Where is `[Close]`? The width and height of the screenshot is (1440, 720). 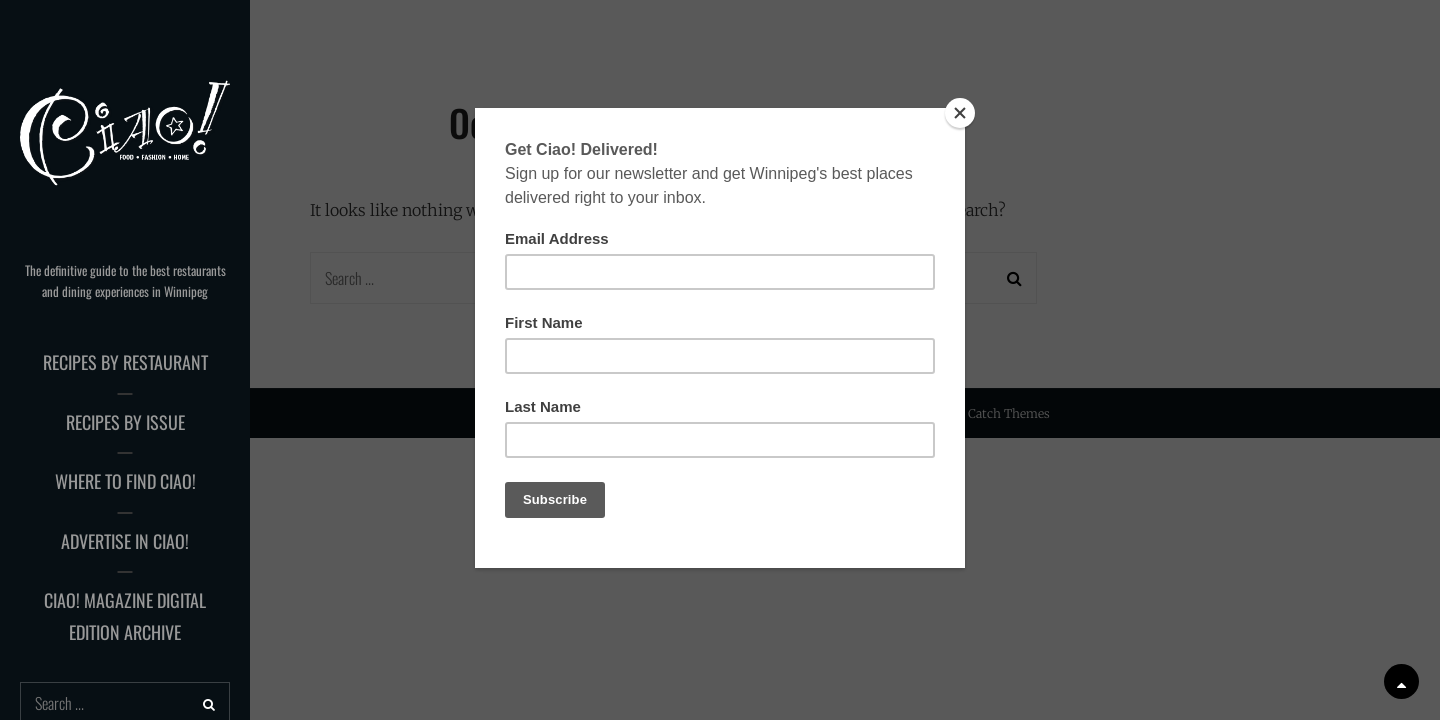 [Close] is located at coordinates (960, 113).